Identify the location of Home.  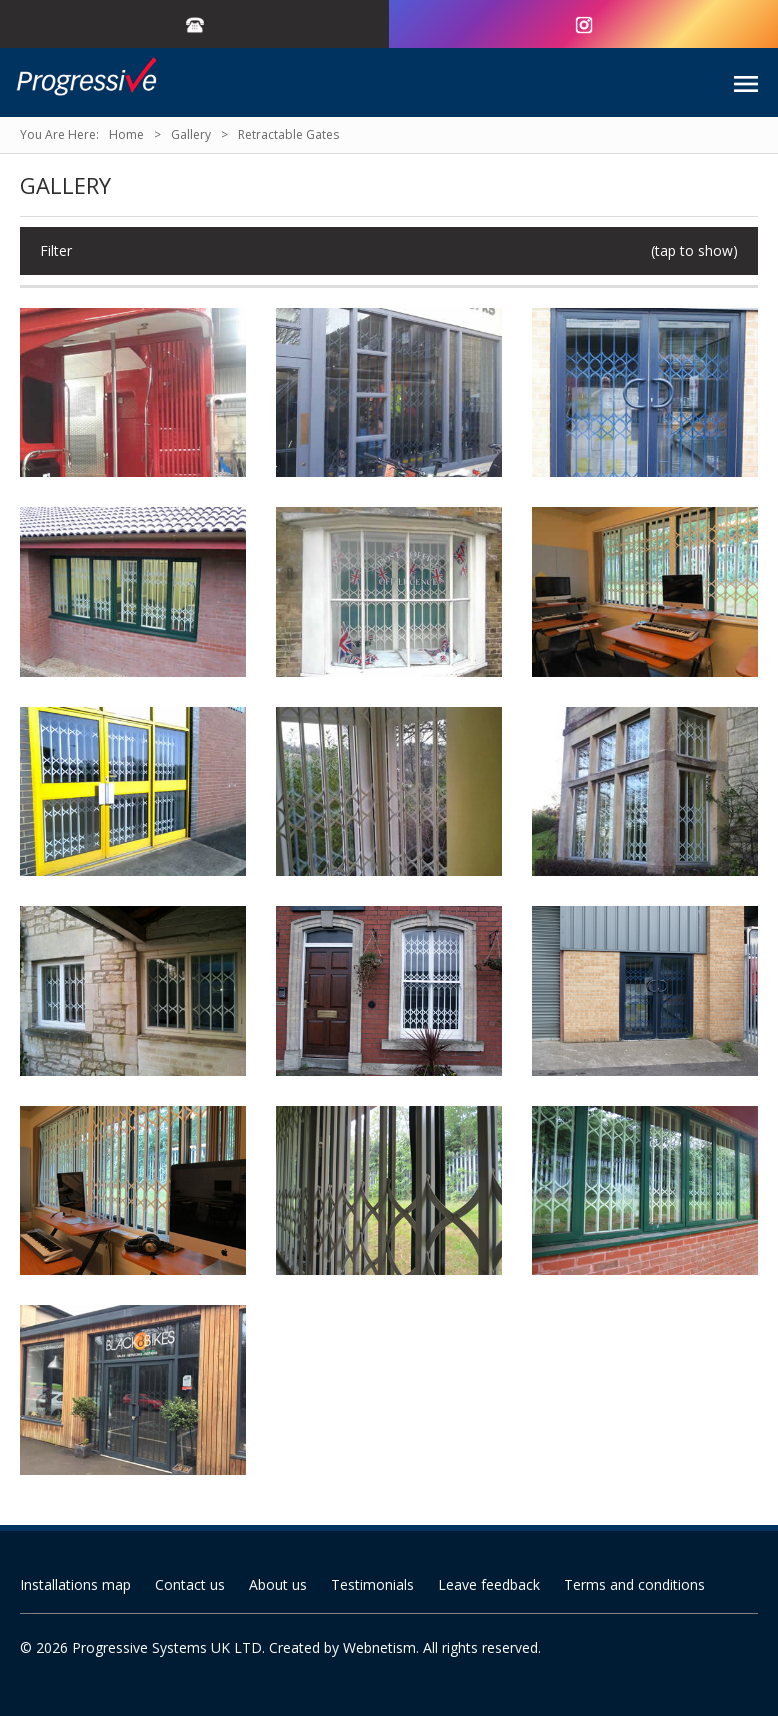
(126, 134).